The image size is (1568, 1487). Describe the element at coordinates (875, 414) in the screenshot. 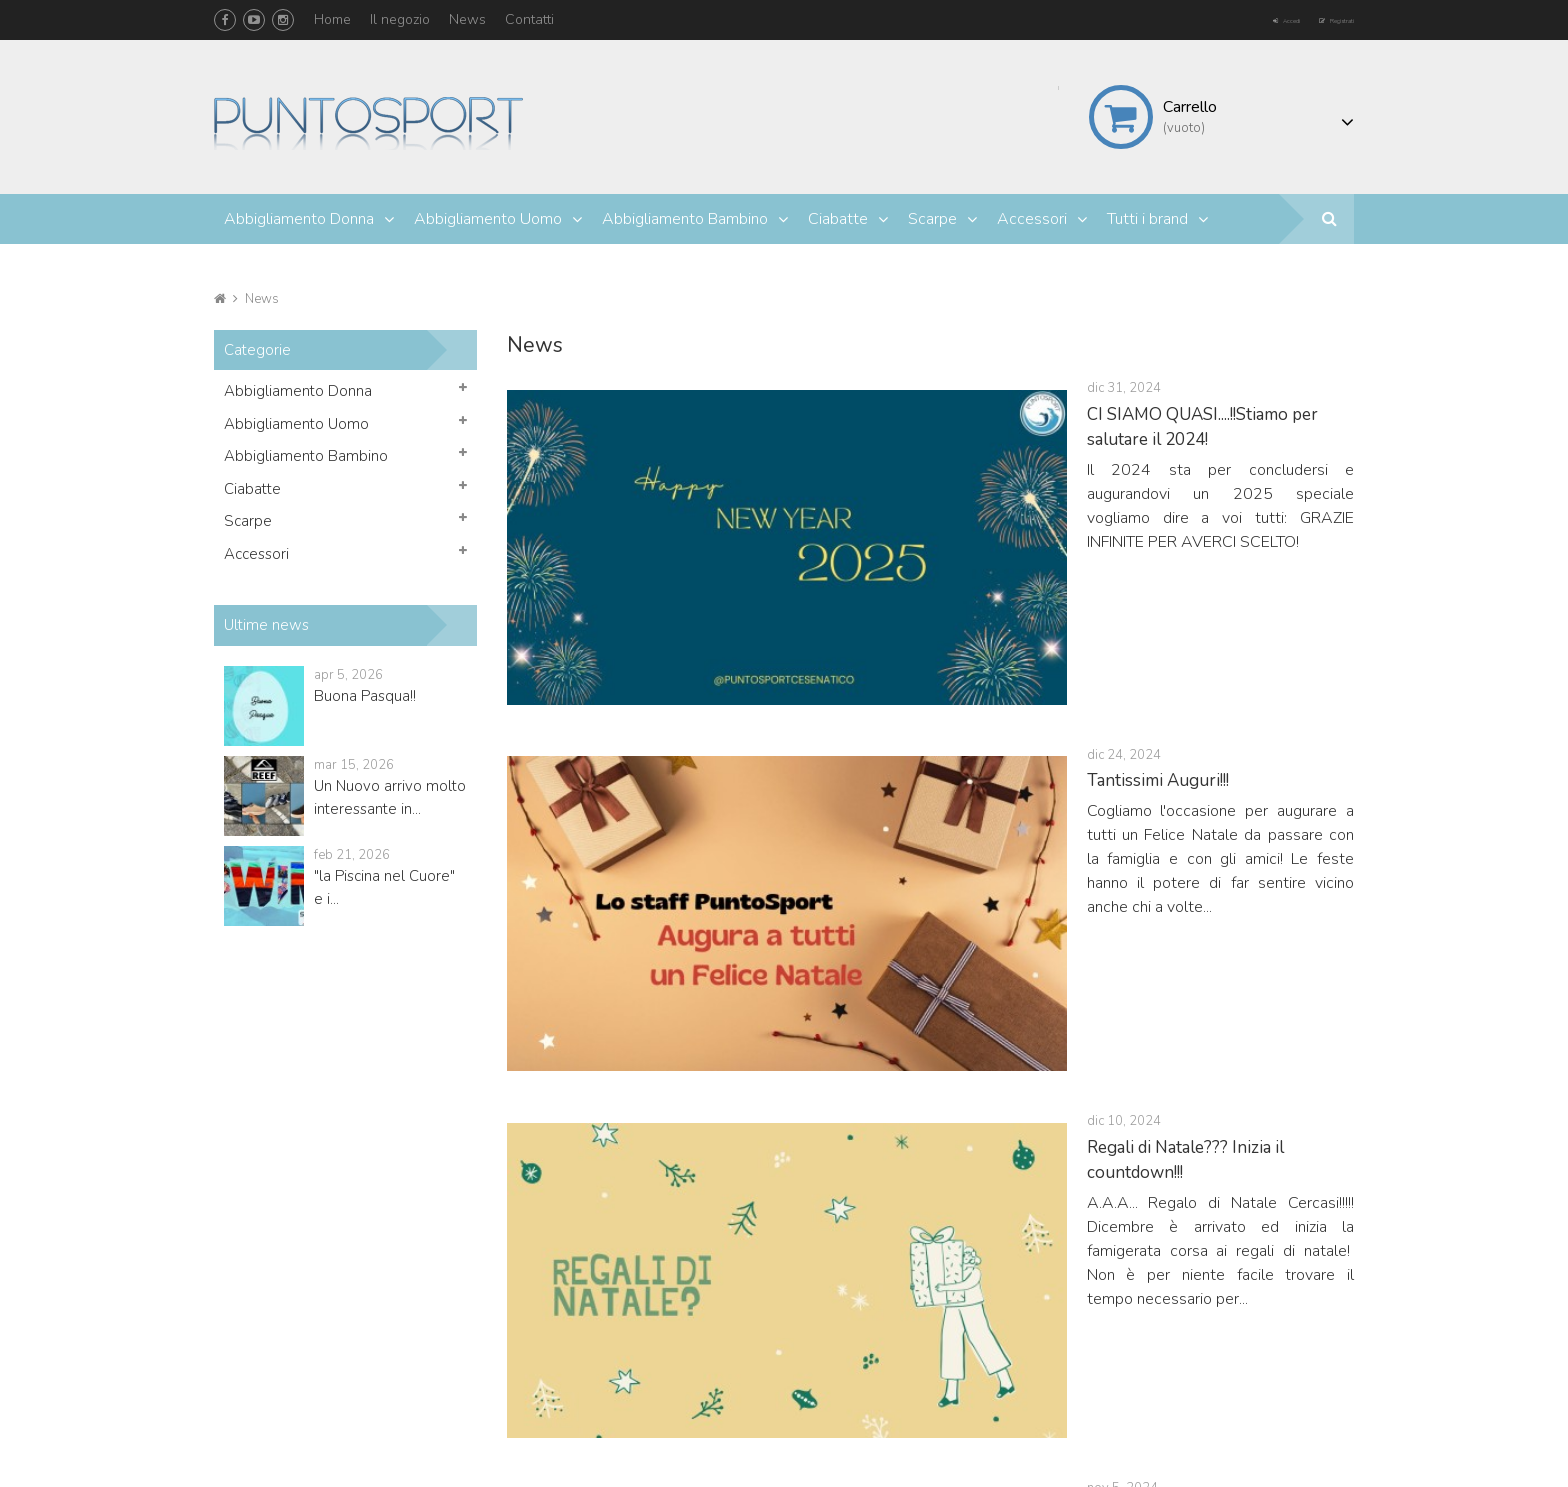

I see `CI SIAMO QUASI....!!Stiamo per salutare il 2024!` at that location.